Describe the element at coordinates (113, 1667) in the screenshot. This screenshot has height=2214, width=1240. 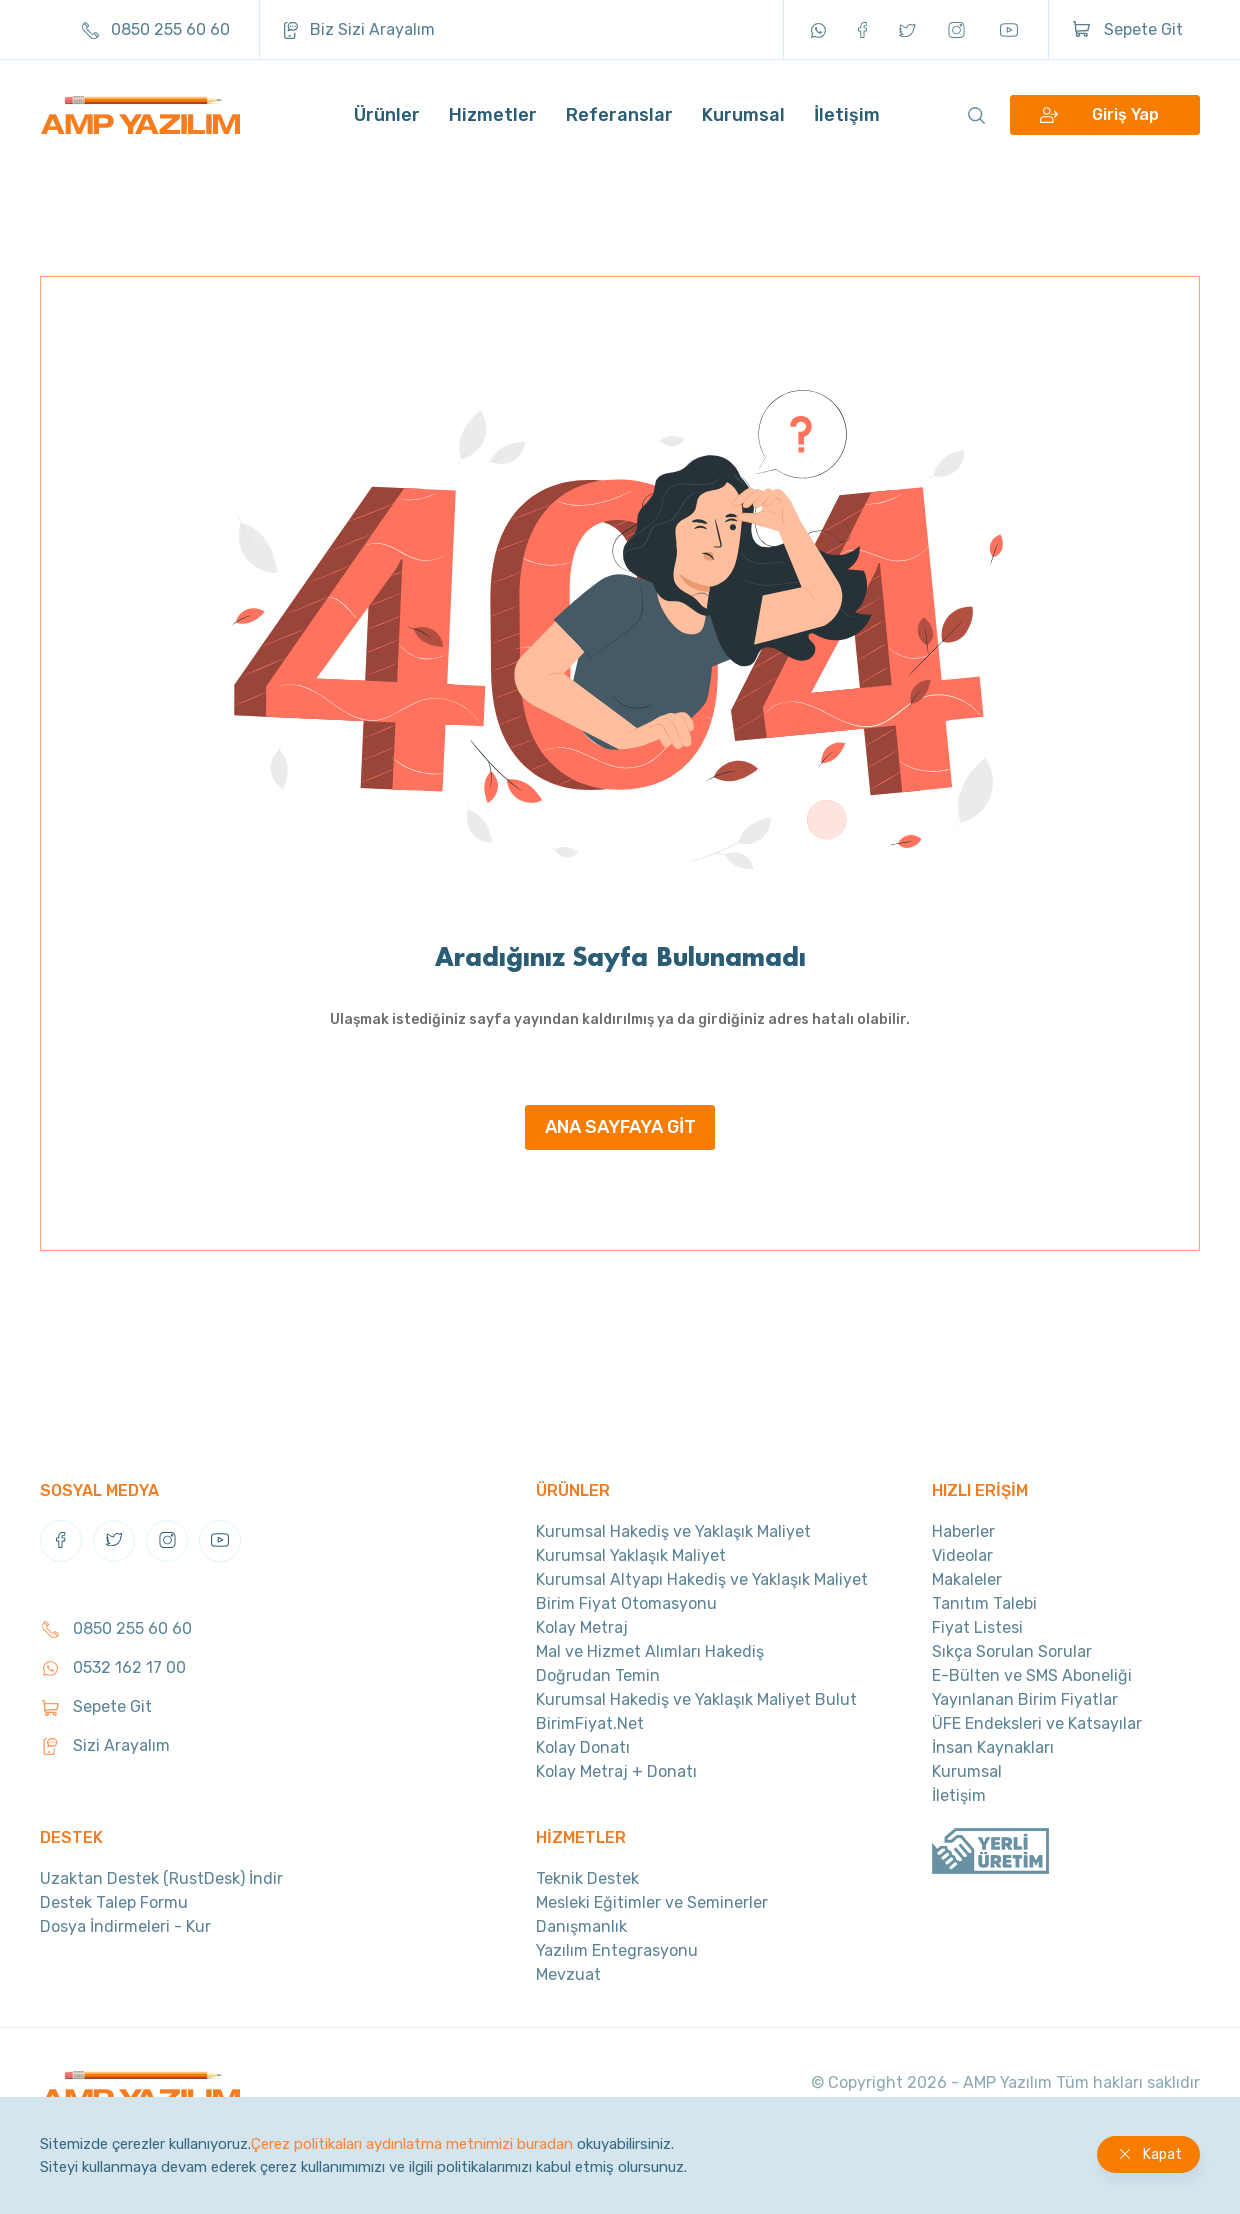
I see `0532 162 17 00` at that location.